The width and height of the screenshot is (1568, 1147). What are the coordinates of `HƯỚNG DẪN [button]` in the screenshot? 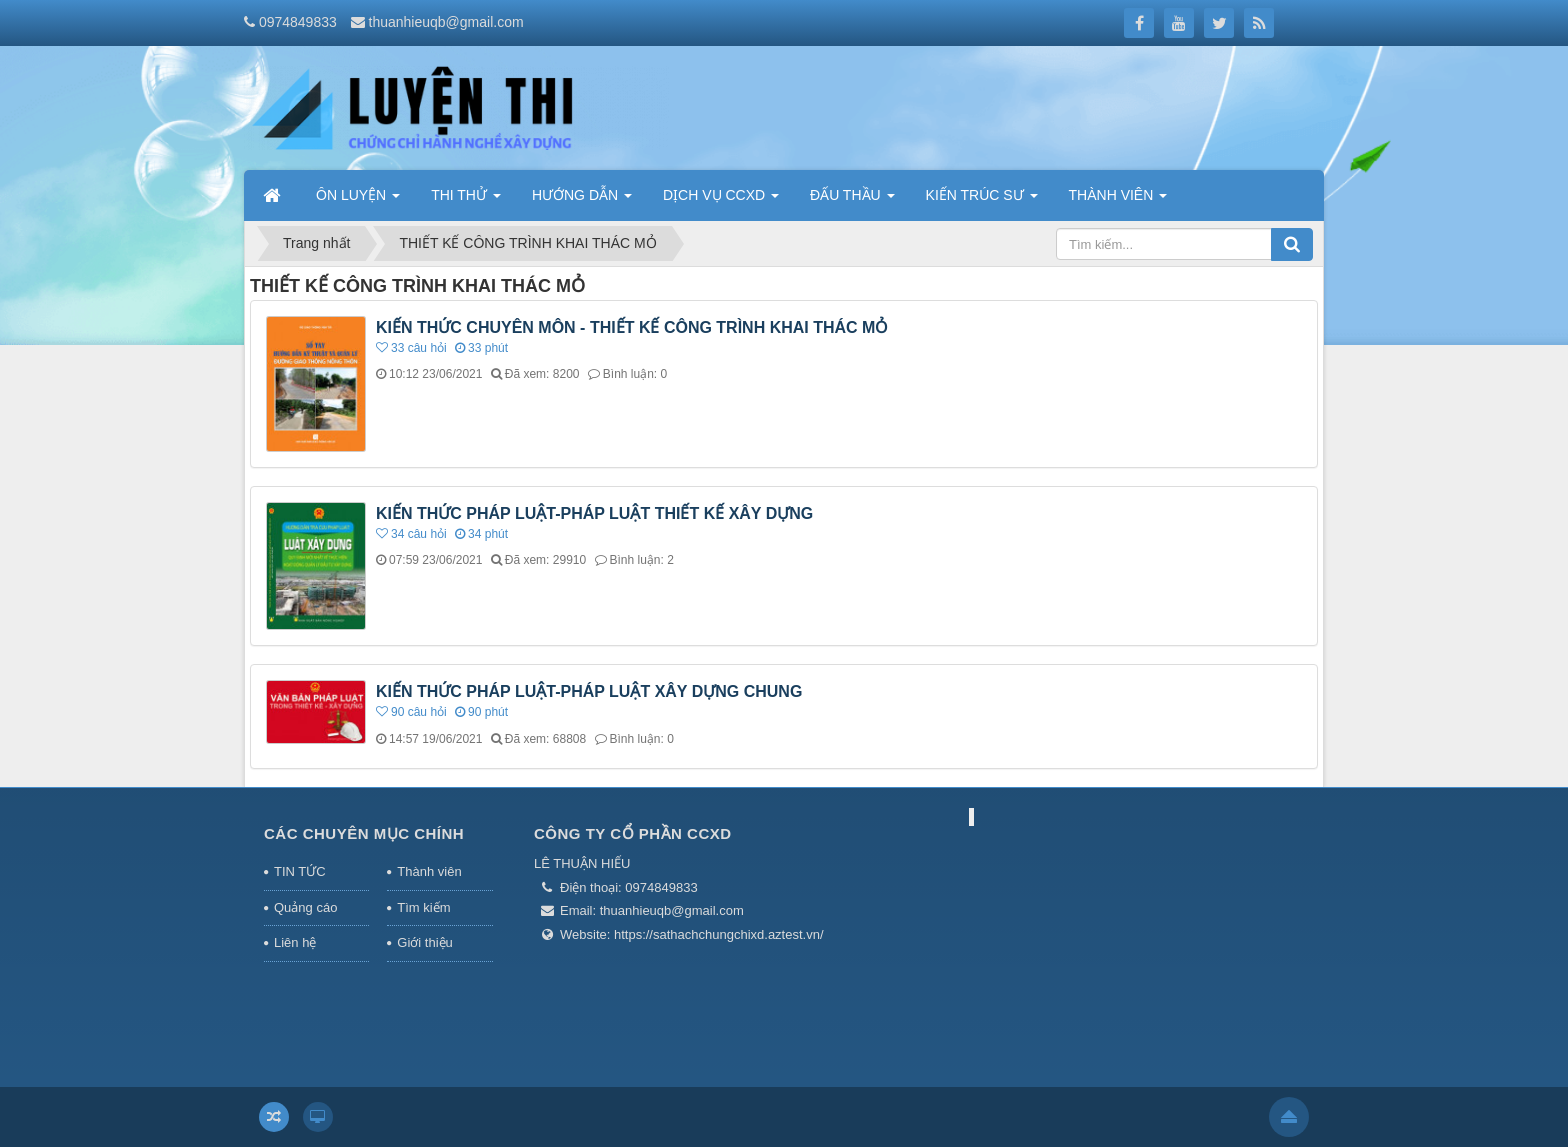 It's located at (582, 201).